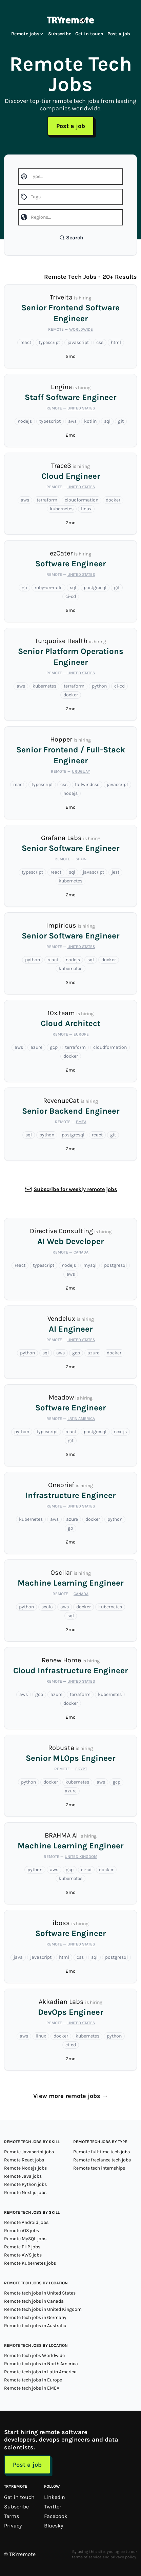  I want to click on Remote iOS jobs, so click(21, 2230).